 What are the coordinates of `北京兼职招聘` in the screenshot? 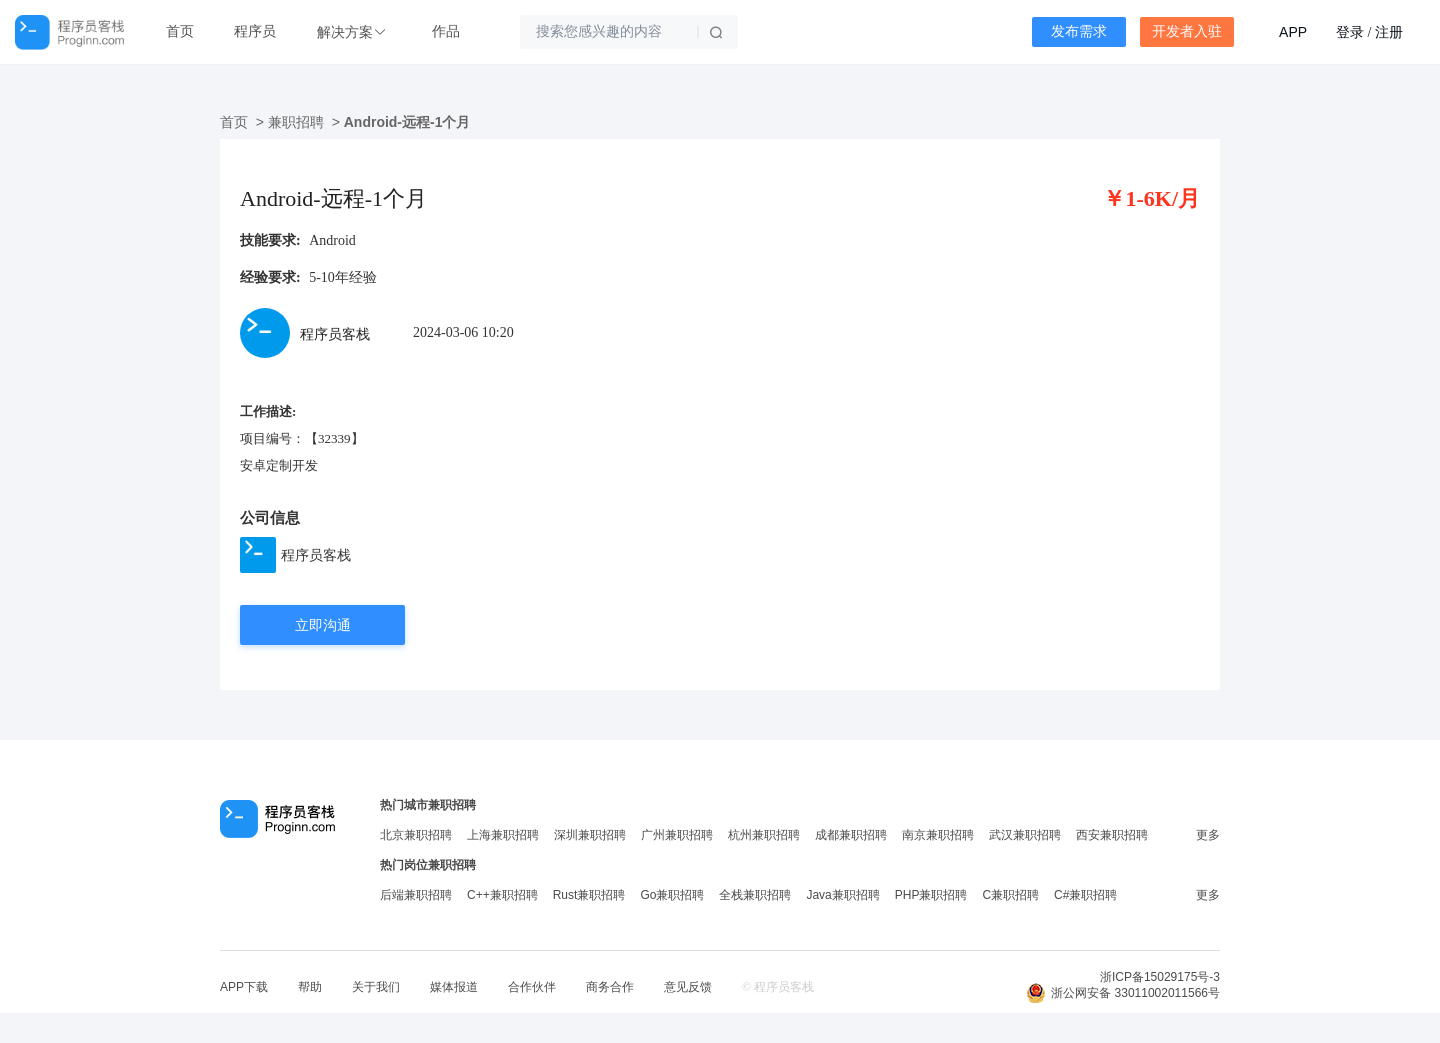 It's located at (416, 835).